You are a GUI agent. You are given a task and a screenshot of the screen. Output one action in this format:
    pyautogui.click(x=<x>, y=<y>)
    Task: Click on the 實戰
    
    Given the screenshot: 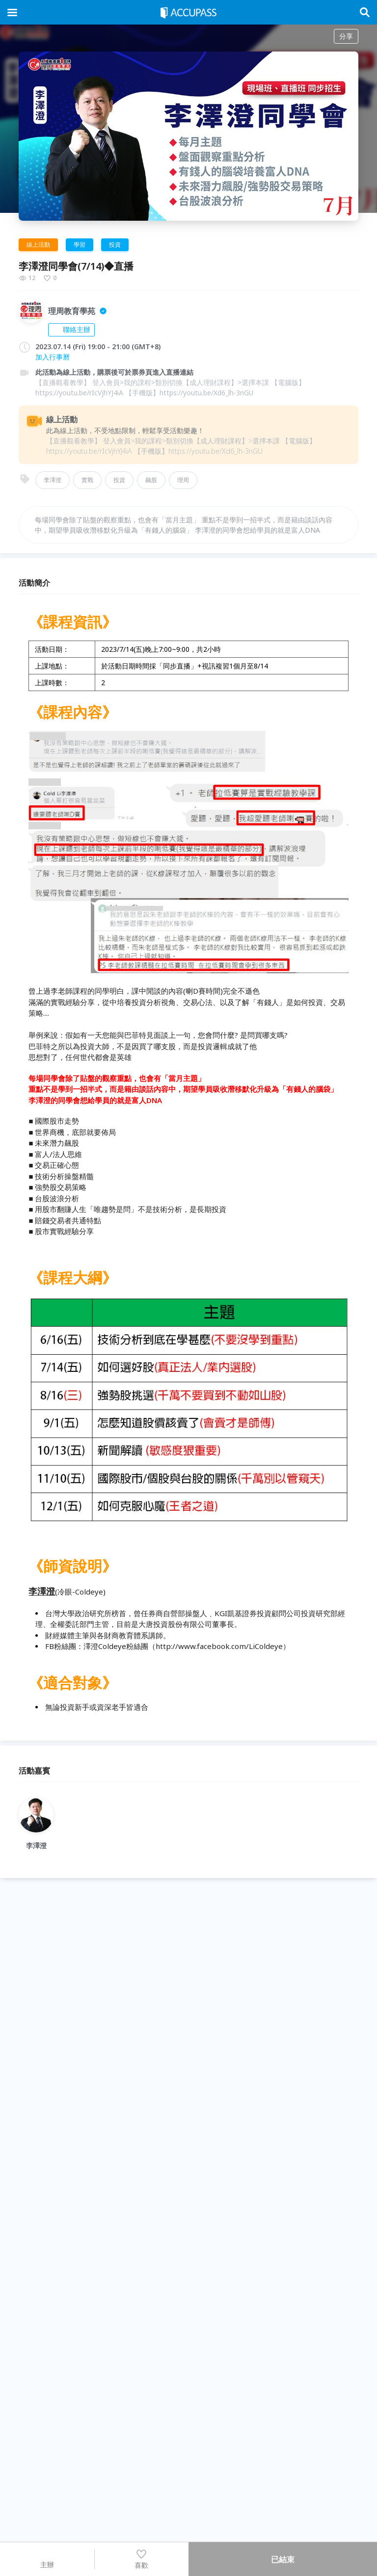 What is the action you would take?
    pyautogui.click(x=87, y=480)
    